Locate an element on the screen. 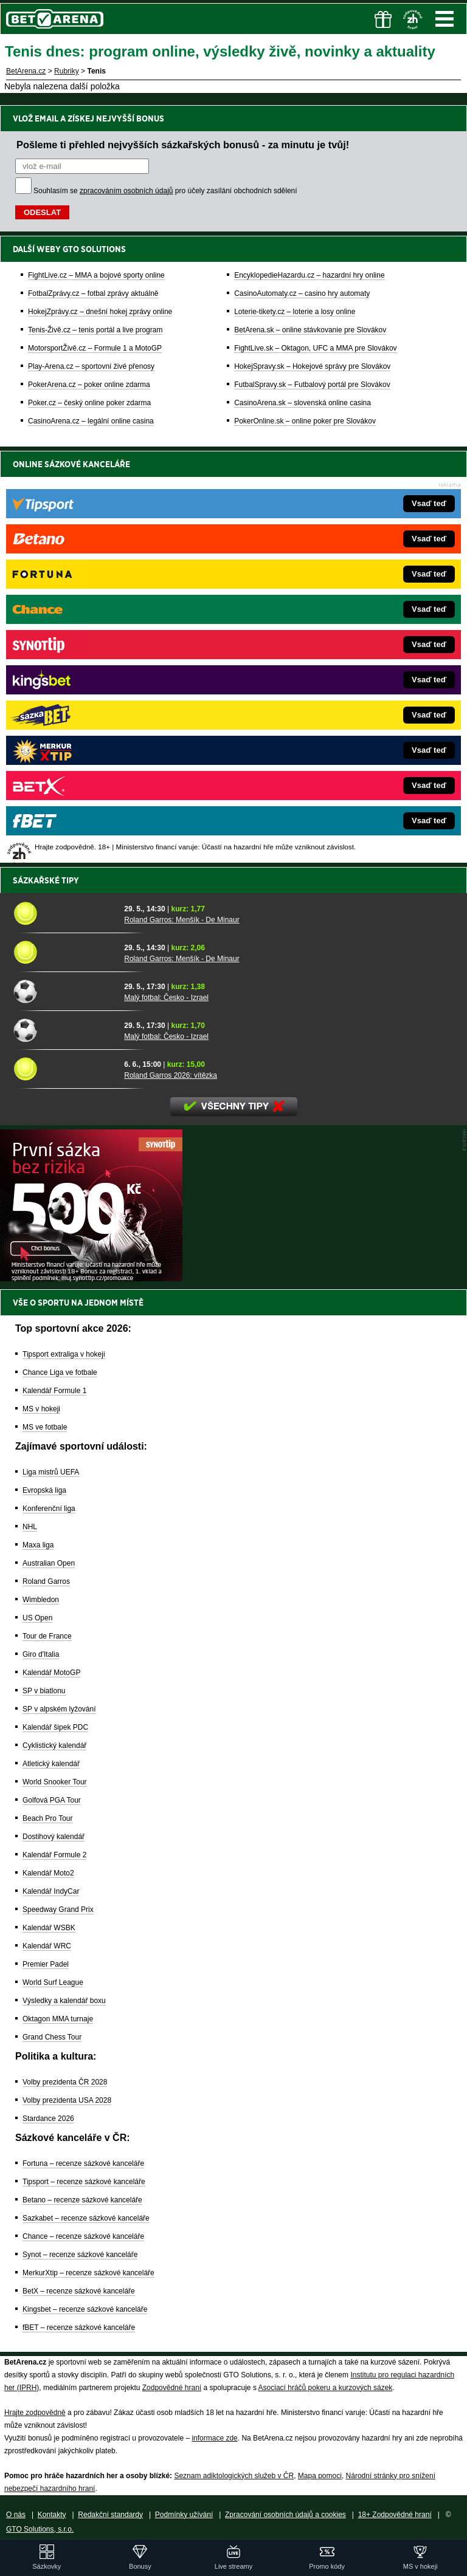 The height and width of the screenshot is (2576, 467). FotbalZprávy.cz – fotbal zprávy aktuálně is located at coordinates (93, 293).